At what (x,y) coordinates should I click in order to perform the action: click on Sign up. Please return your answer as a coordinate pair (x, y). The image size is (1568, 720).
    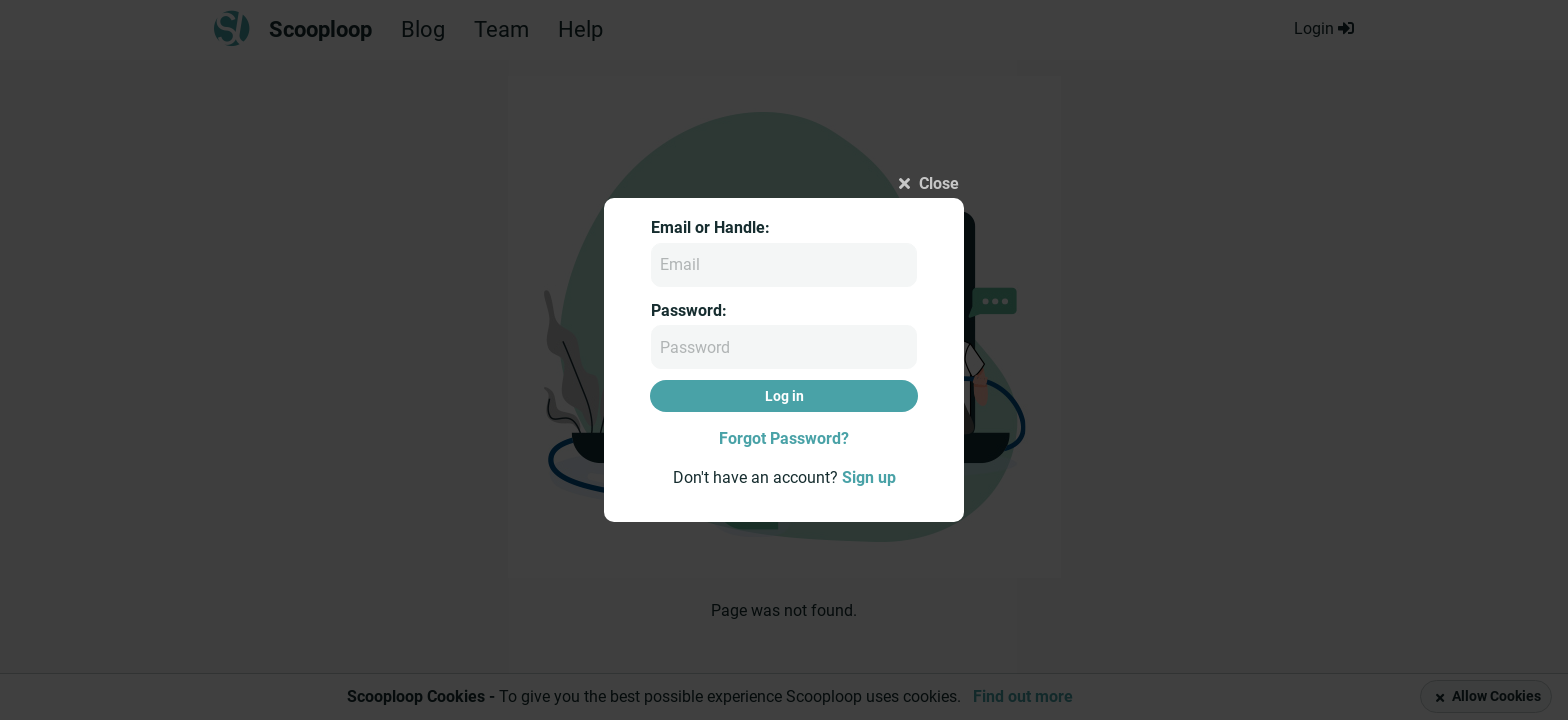
    Looking at the image, I should click on (869, 477).